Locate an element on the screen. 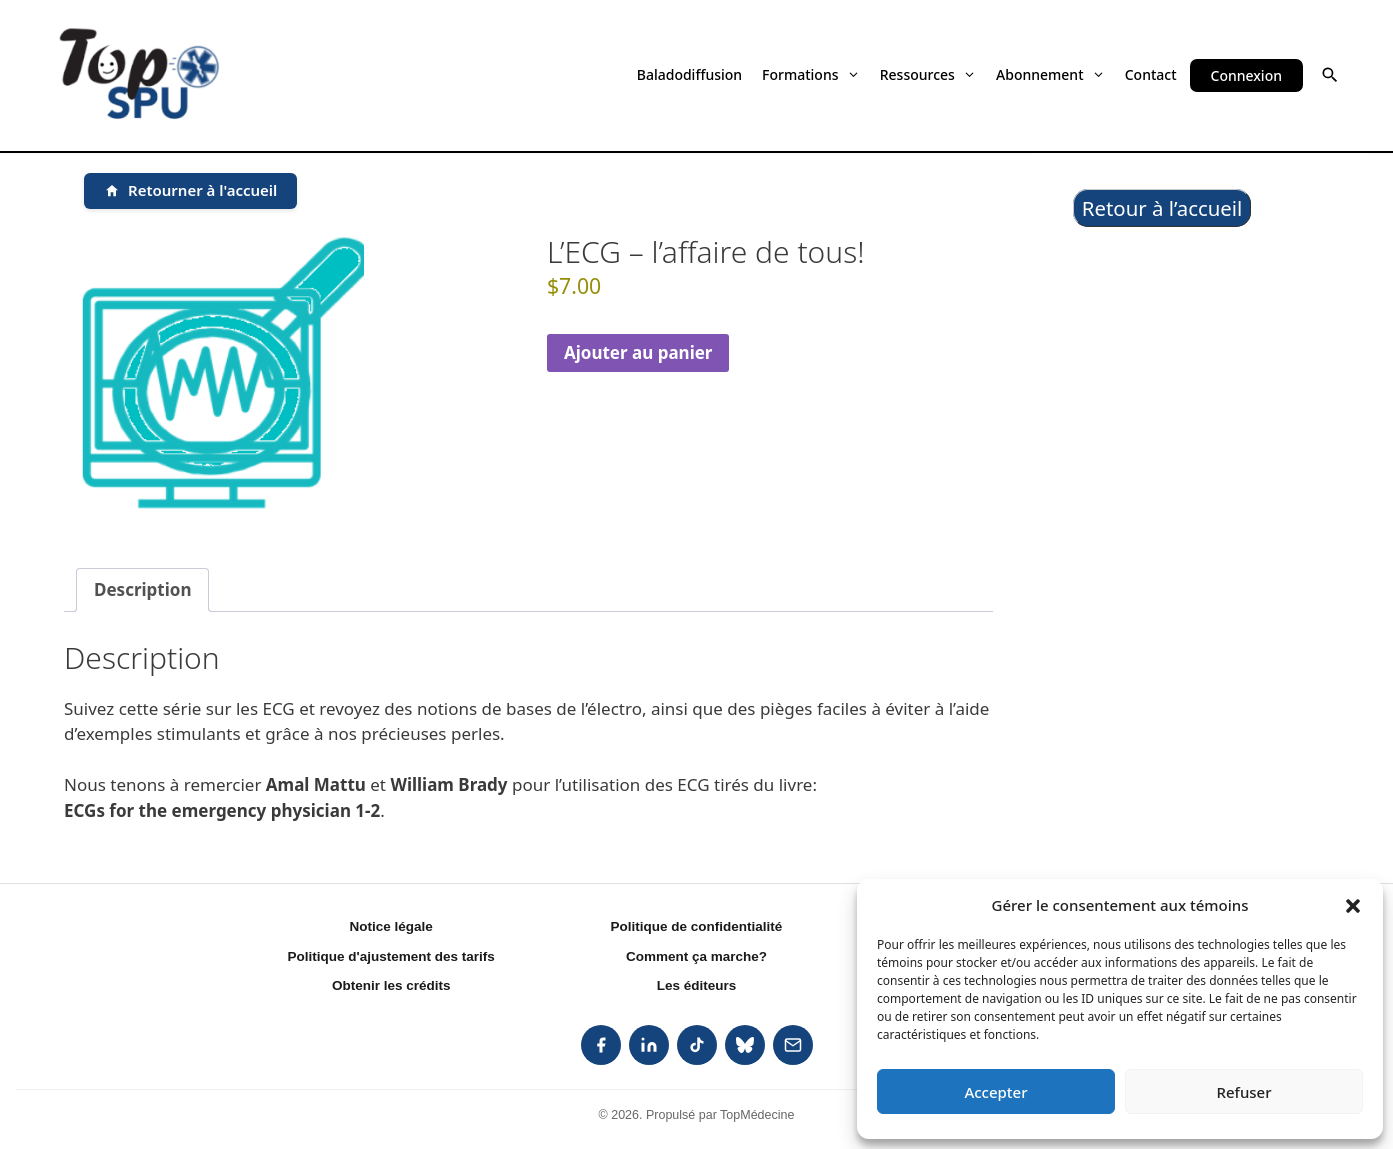  Contact is located at coordinates (1151, 74).